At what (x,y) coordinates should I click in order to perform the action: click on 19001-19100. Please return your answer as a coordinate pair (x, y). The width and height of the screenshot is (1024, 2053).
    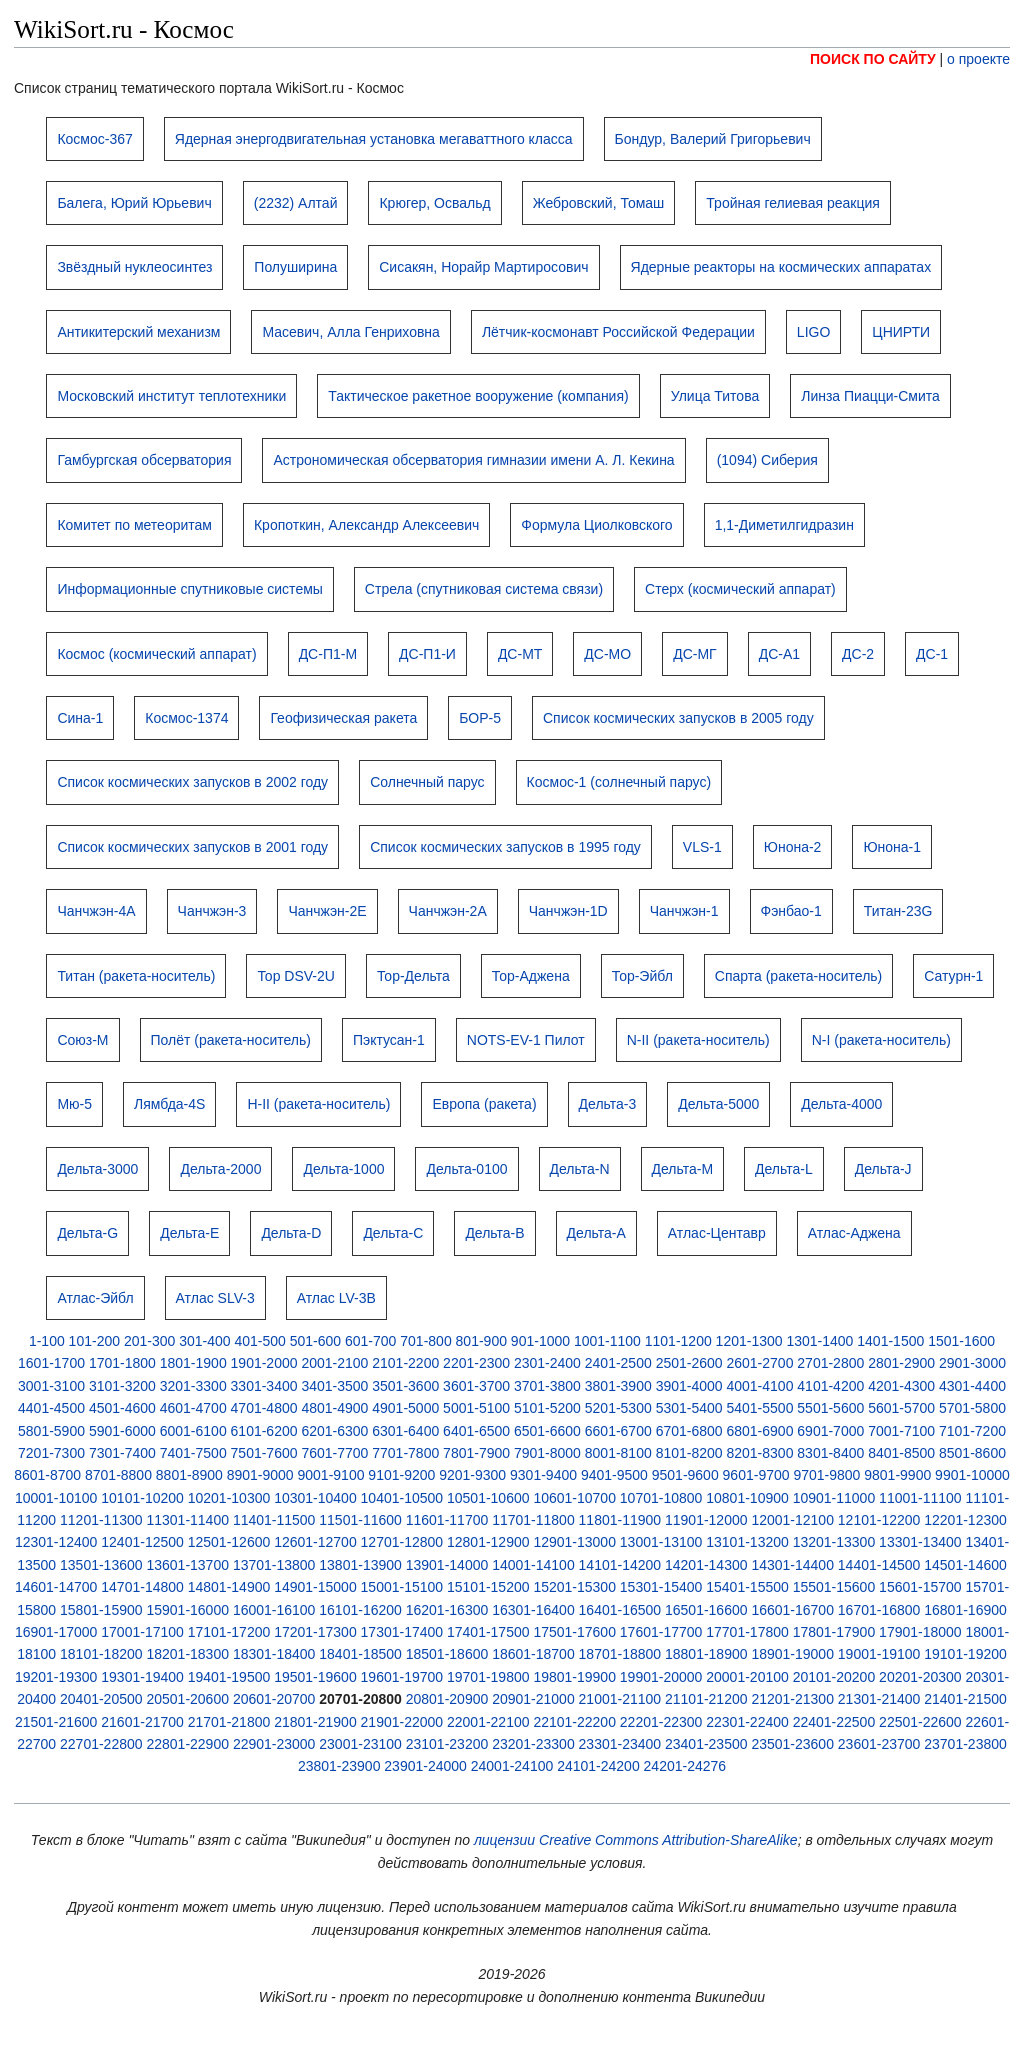
    Looking at the image, I should click on (879, 1654).